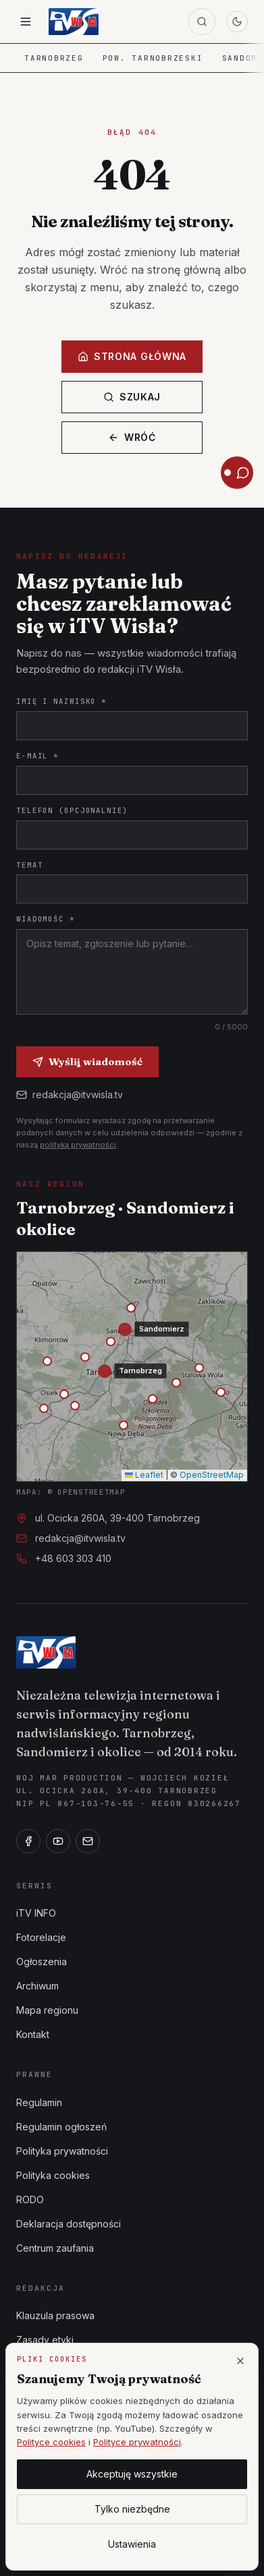 The image size is (264, 2576). Describe the element at coordinates (28, 1841) in the screenshot. I see `[Facebook]` at that location.